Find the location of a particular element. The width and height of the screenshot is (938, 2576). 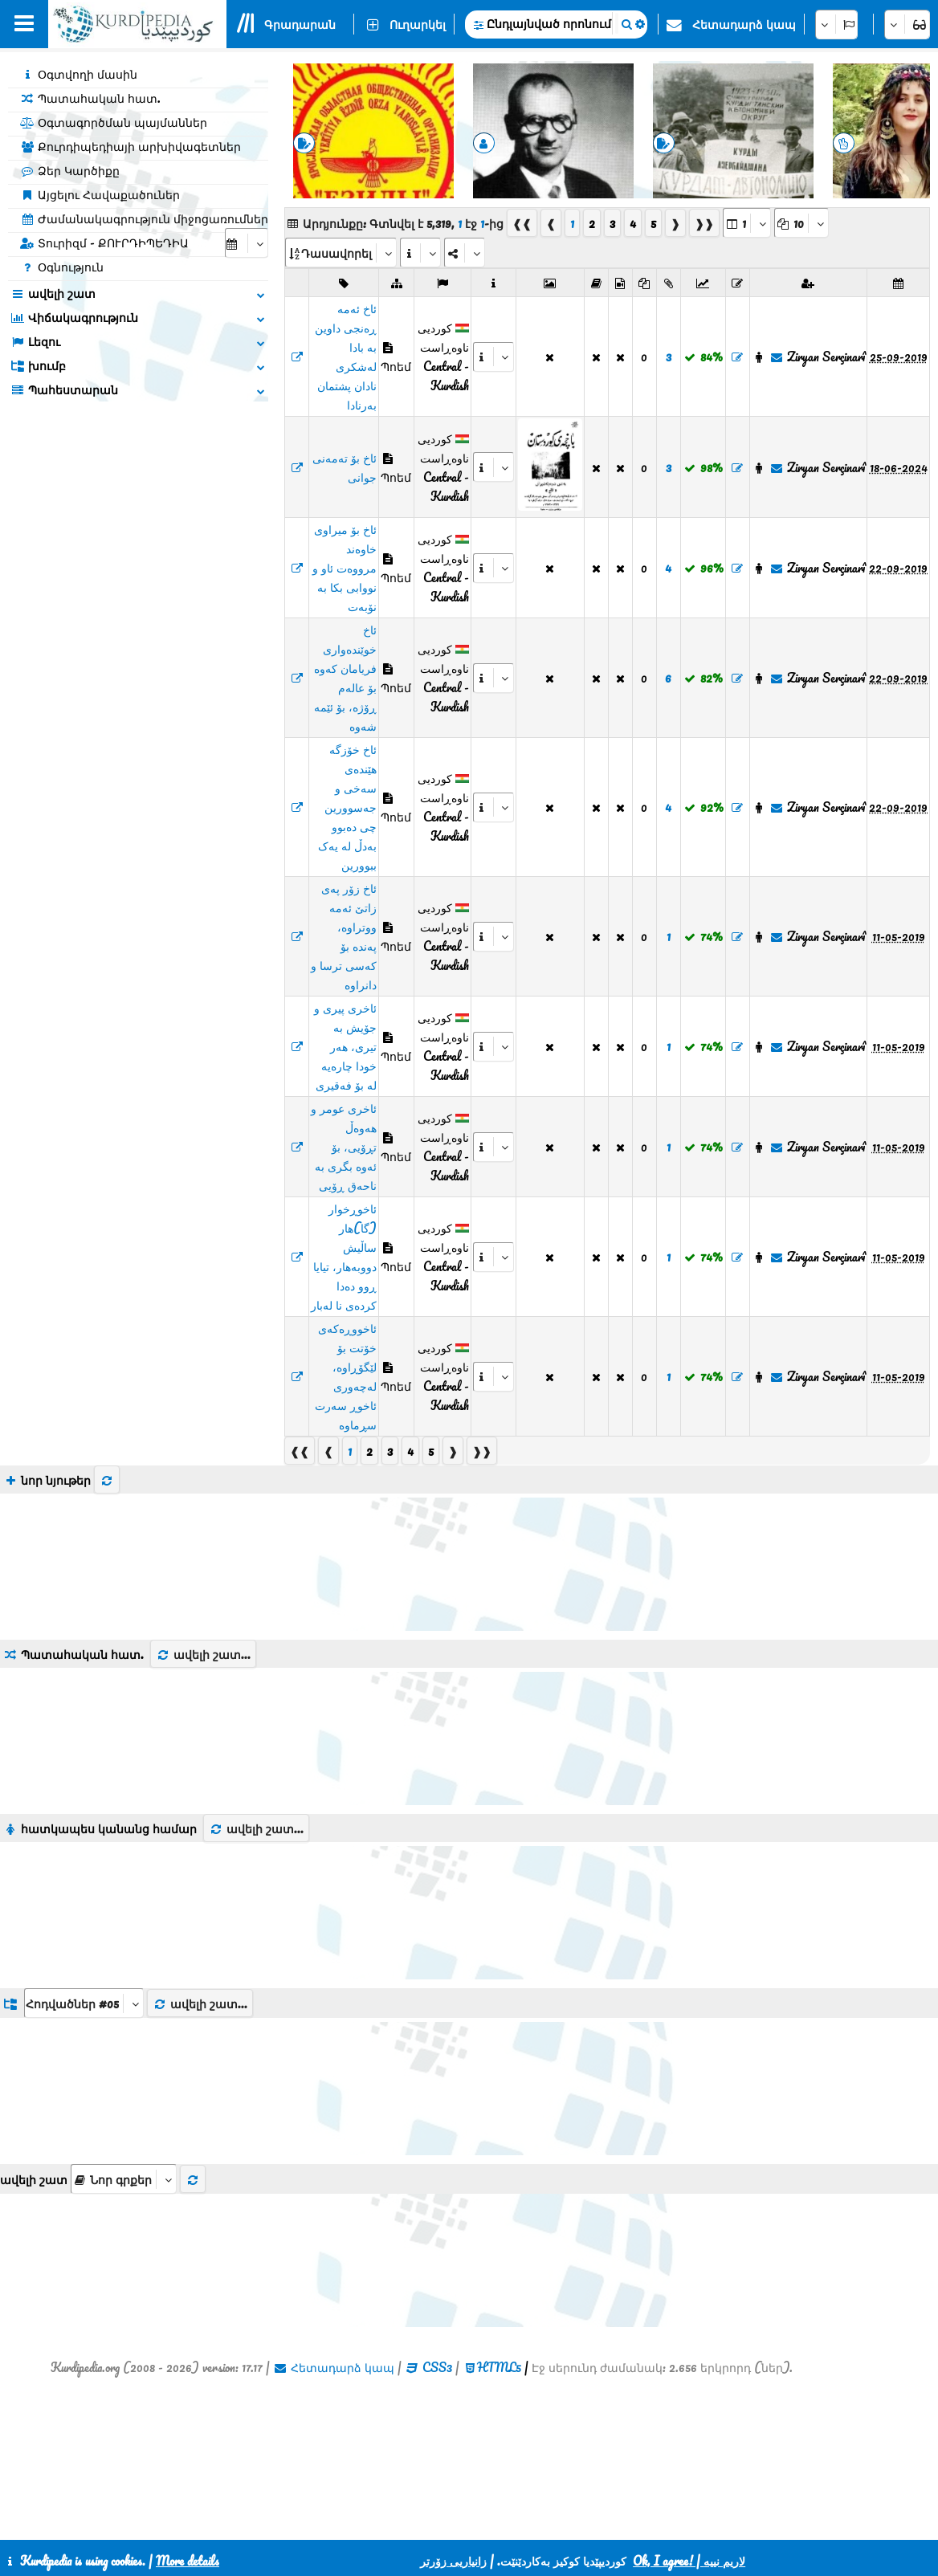

Ձեր Կարծիքը is located at coordinates (70, 170).